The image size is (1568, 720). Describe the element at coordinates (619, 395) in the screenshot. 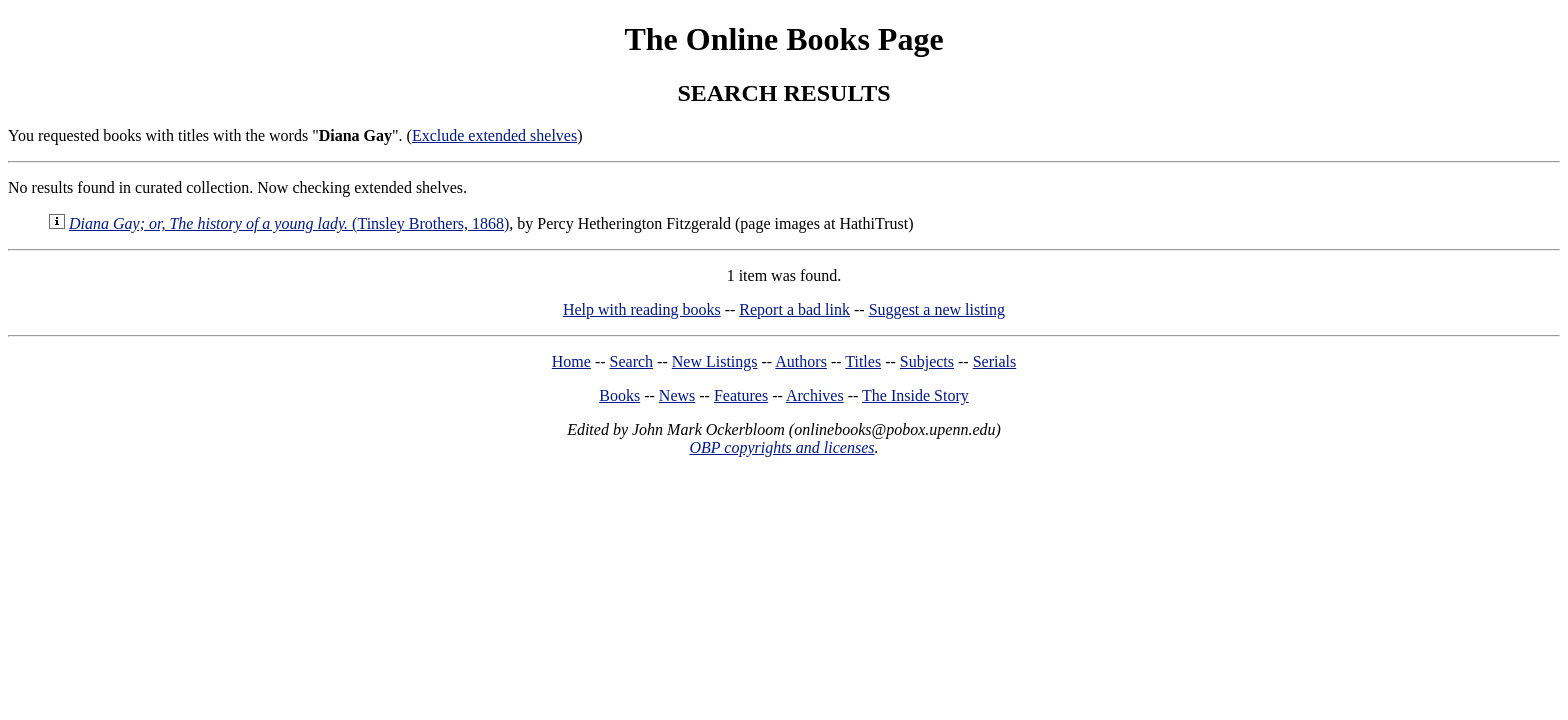

I see `Books` at that location.